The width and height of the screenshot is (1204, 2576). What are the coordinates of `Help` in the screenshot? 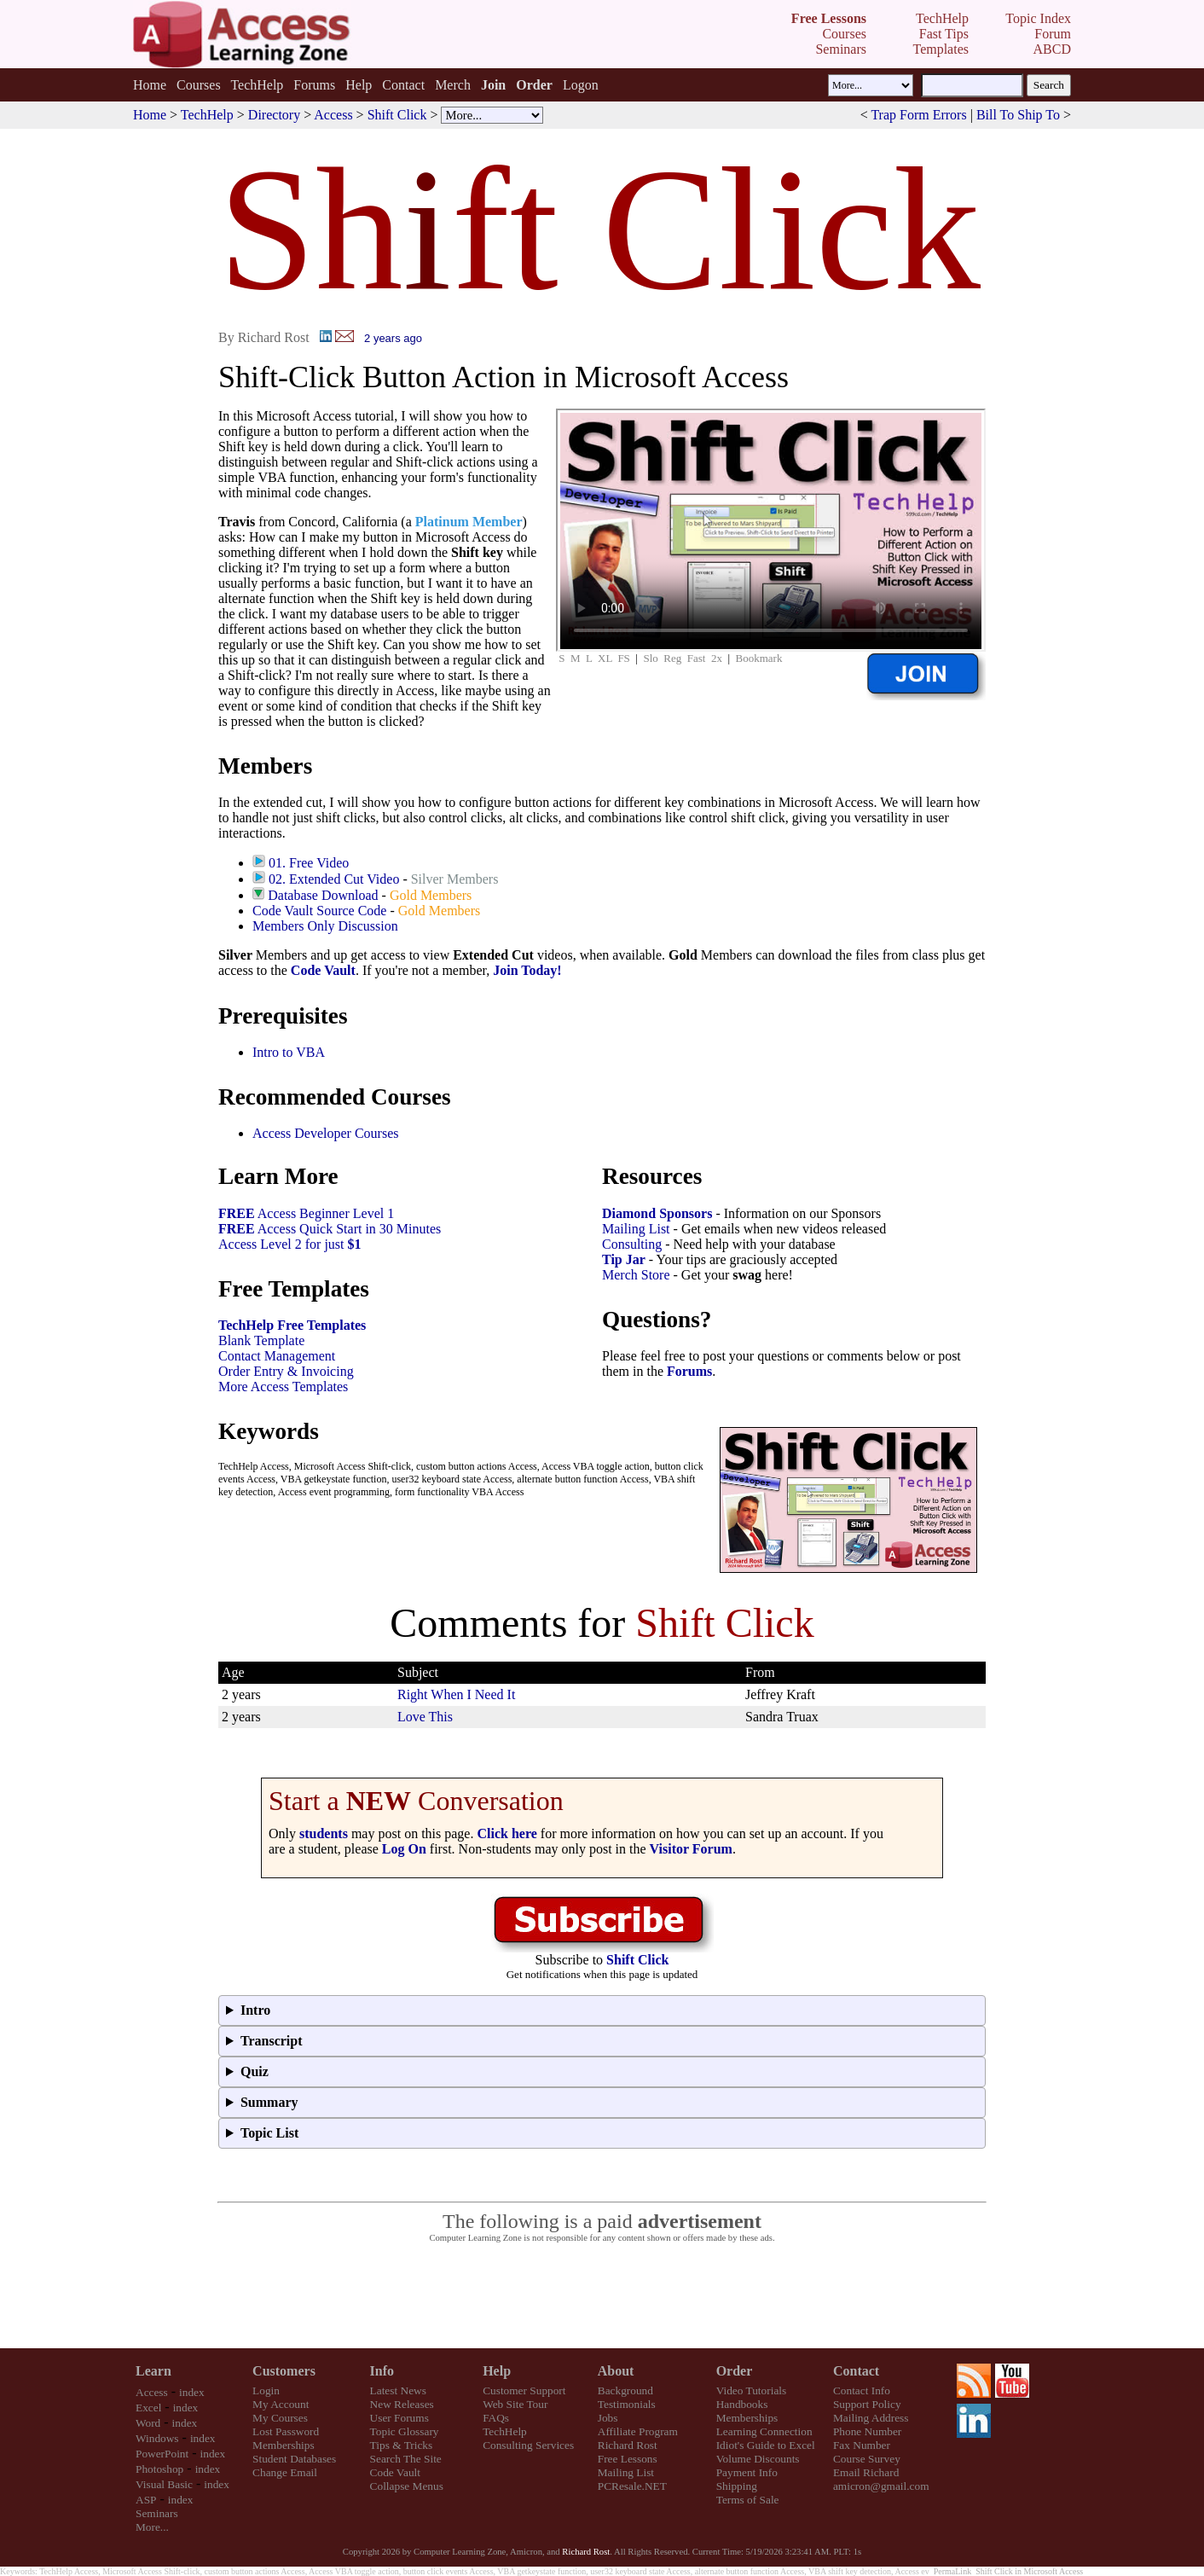 It's located at (358, 85).